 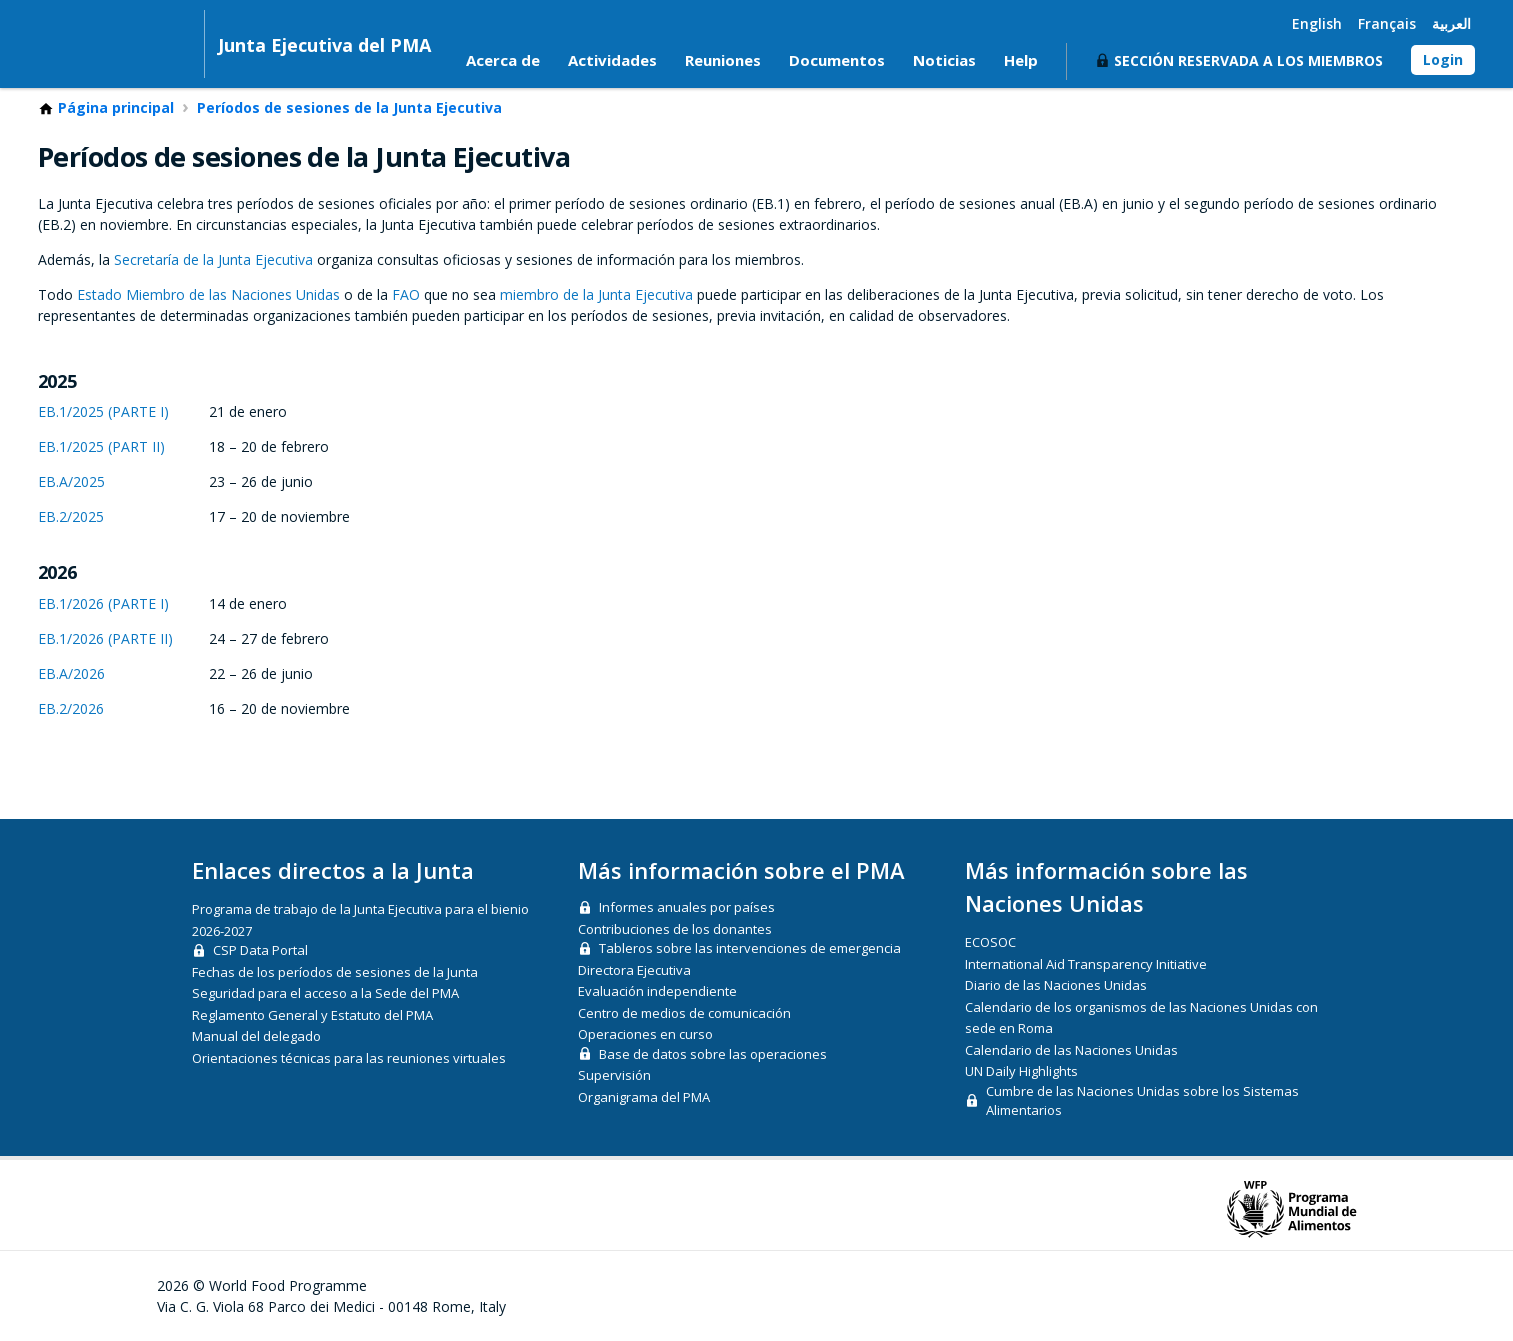 What do you see at coordinates (944, 61) in the screenshot?
I see `Noticias` at bounding box center [944, 61].